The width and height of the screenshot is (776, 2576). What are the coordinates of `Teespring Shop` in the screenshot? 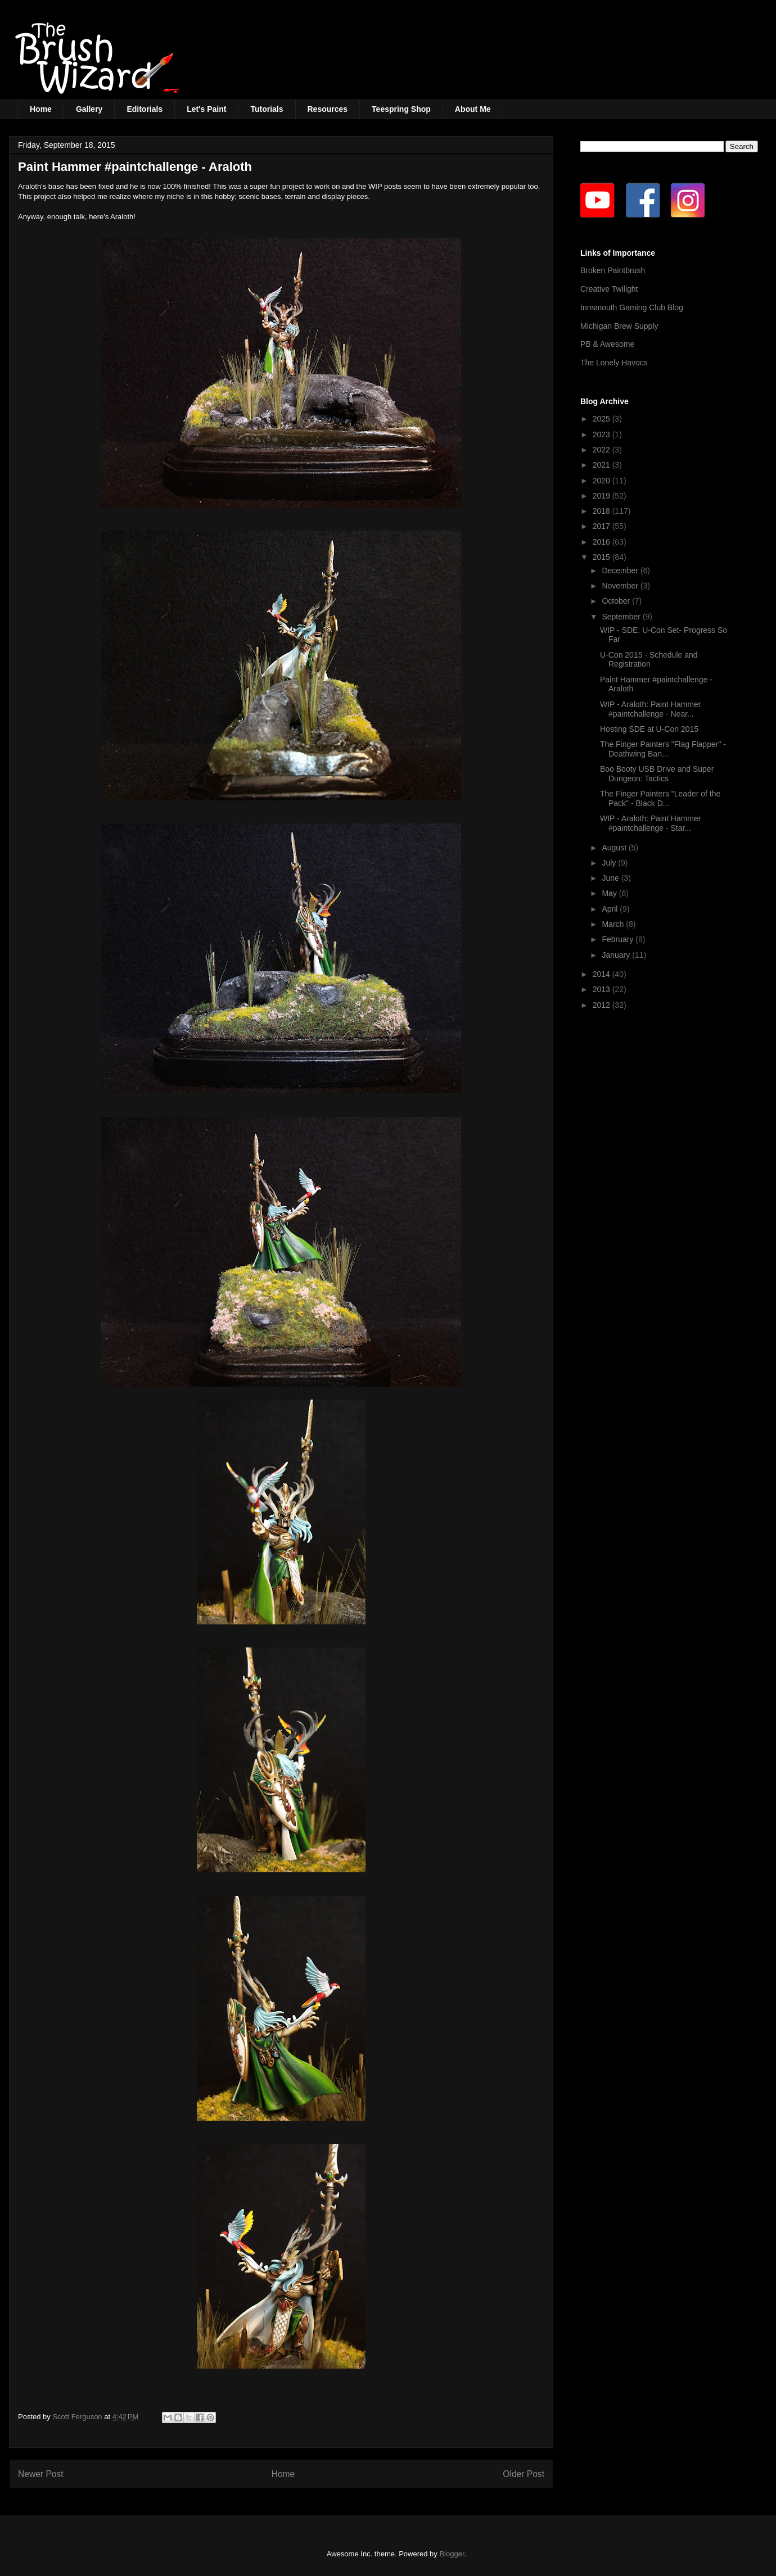 It's located at (401, 109).